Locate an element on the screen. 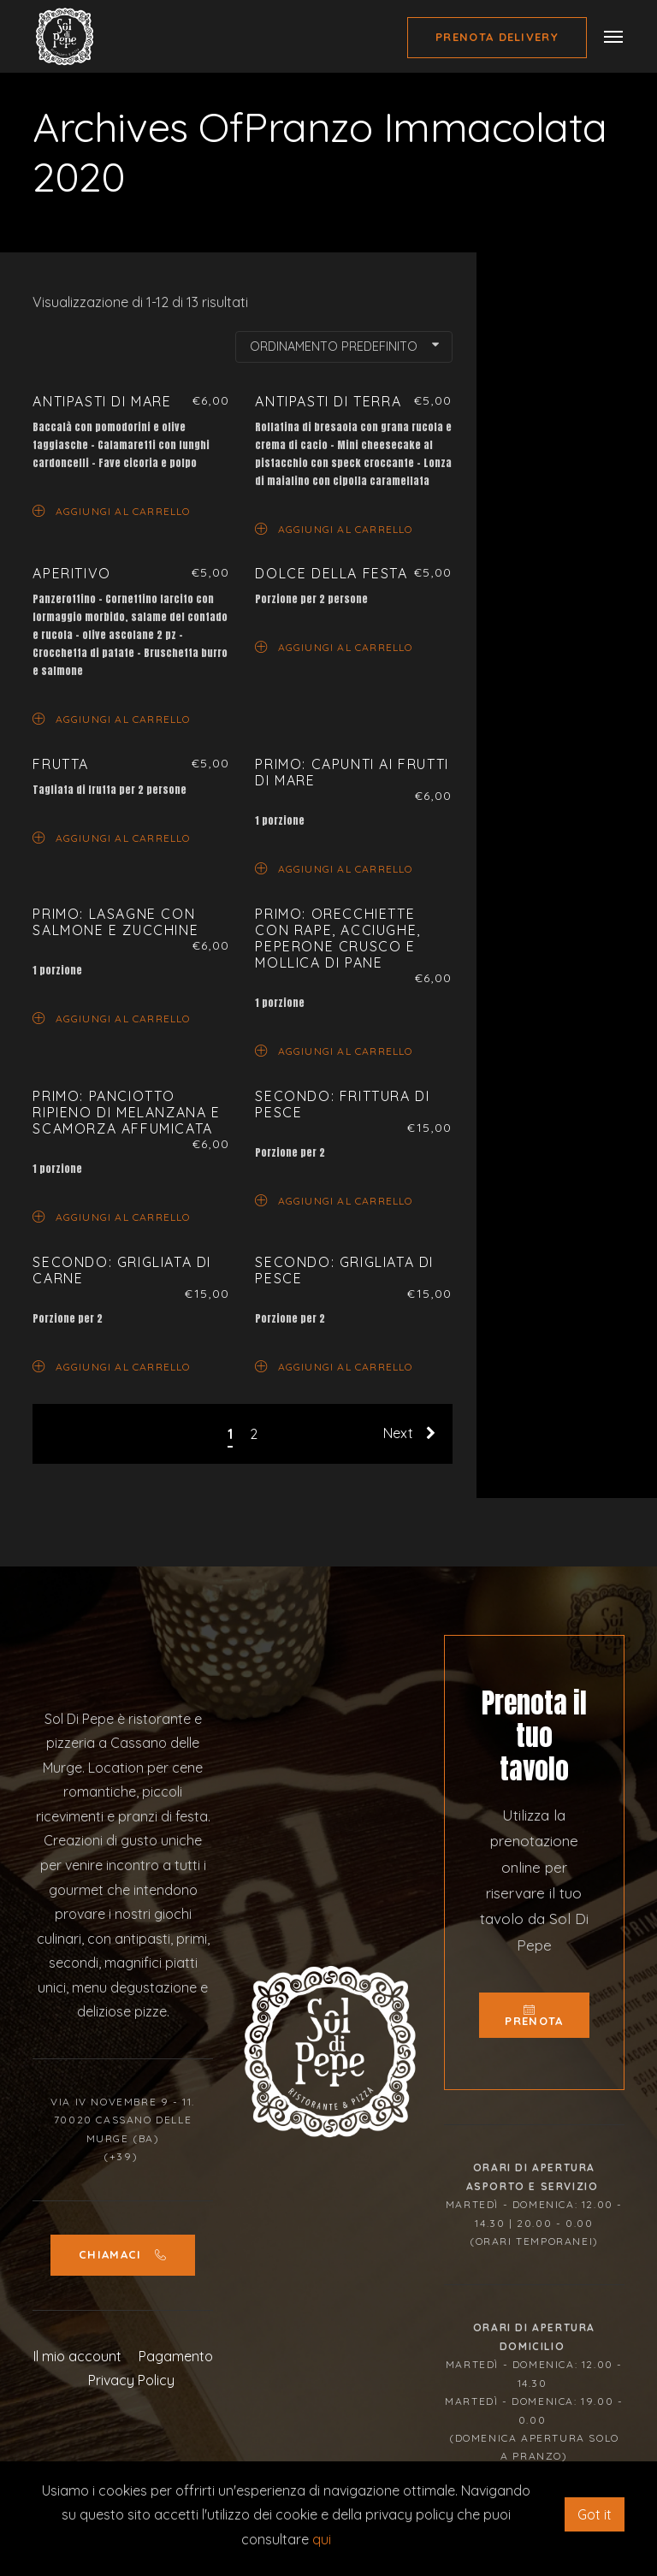 Image resolution: width=657 pixels, height=2576 pixels. qui is located at coordinates (321, 2539).